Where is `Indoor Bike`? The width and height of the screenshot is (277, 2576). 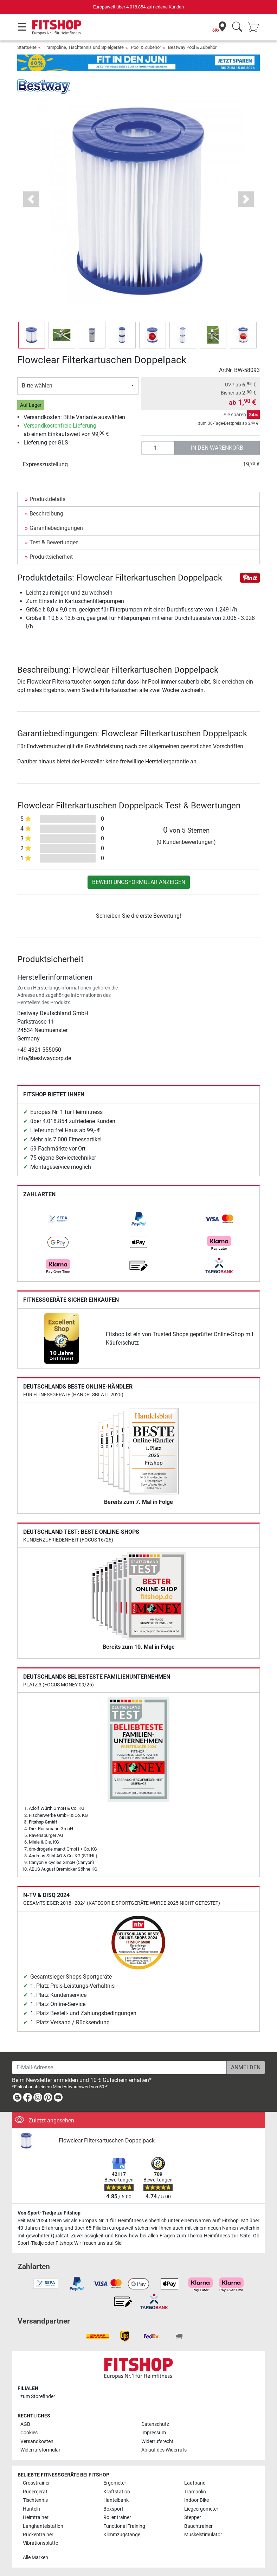
Indoor Bike is located at coordinates (196, 2500).